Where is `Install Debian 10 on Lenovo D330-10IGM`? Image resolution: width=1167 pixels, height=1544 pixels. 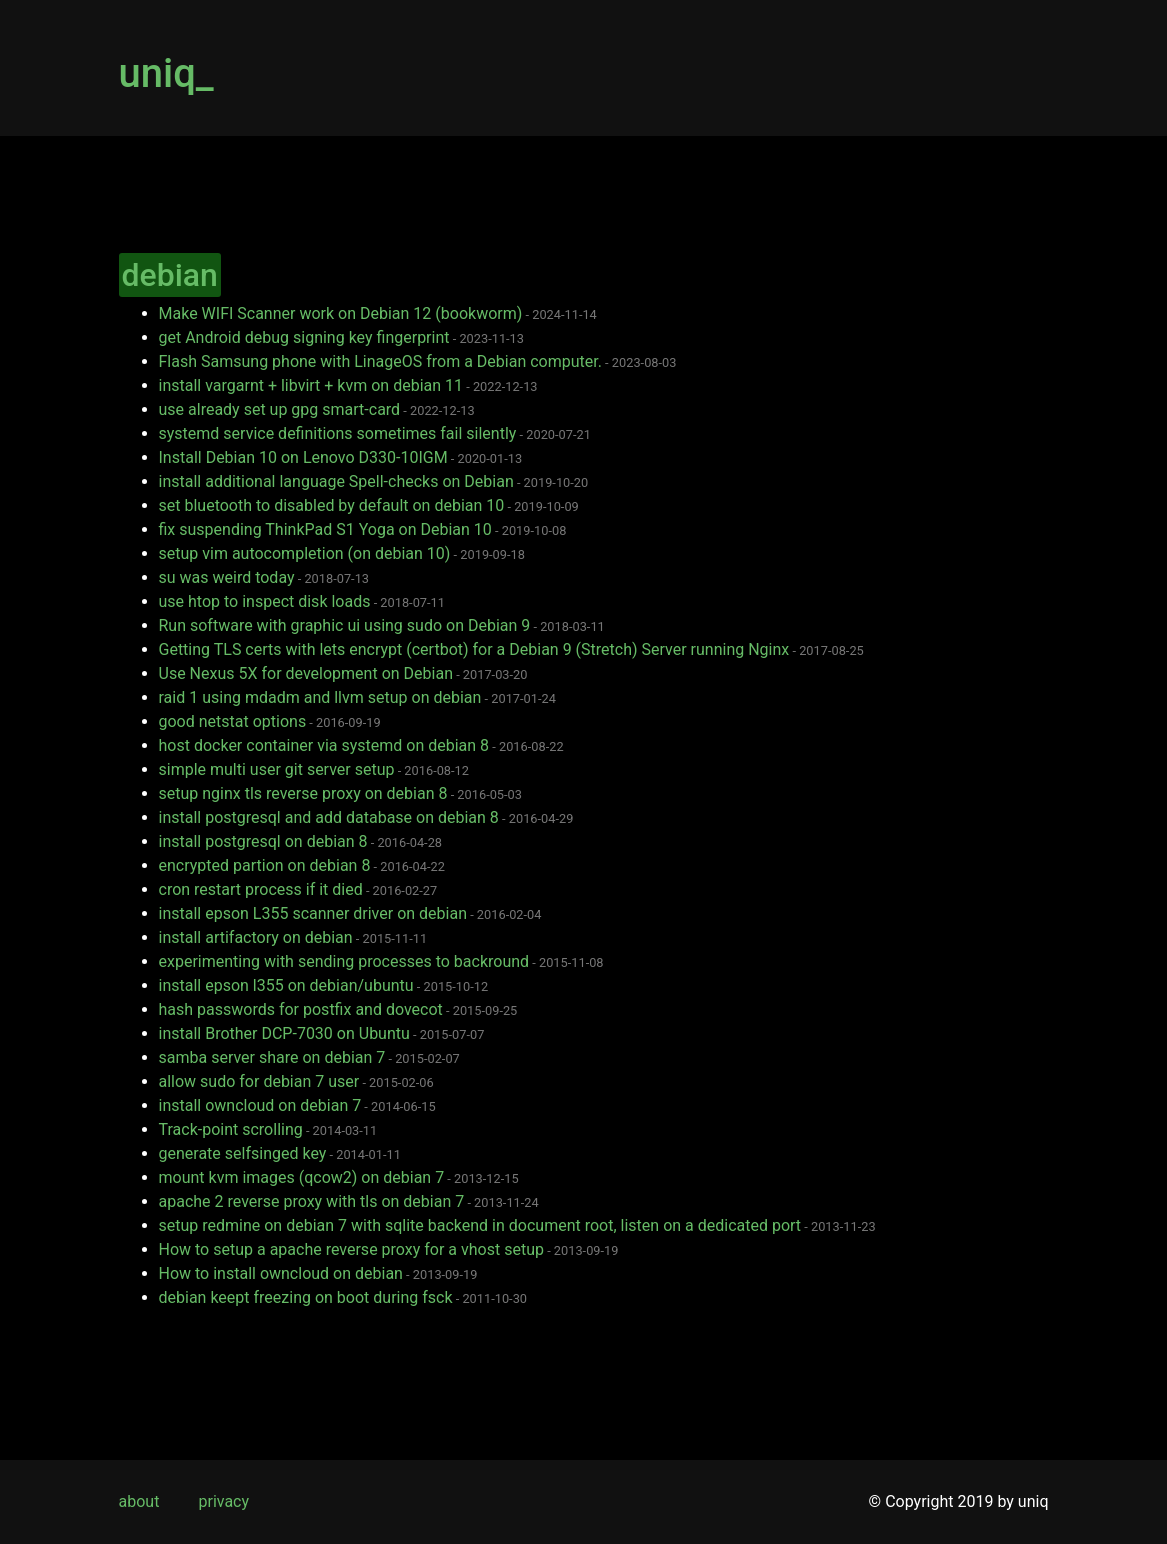
Install Debian 10 on Lenovo D330-10IGM is located at coordinates (303, 457).